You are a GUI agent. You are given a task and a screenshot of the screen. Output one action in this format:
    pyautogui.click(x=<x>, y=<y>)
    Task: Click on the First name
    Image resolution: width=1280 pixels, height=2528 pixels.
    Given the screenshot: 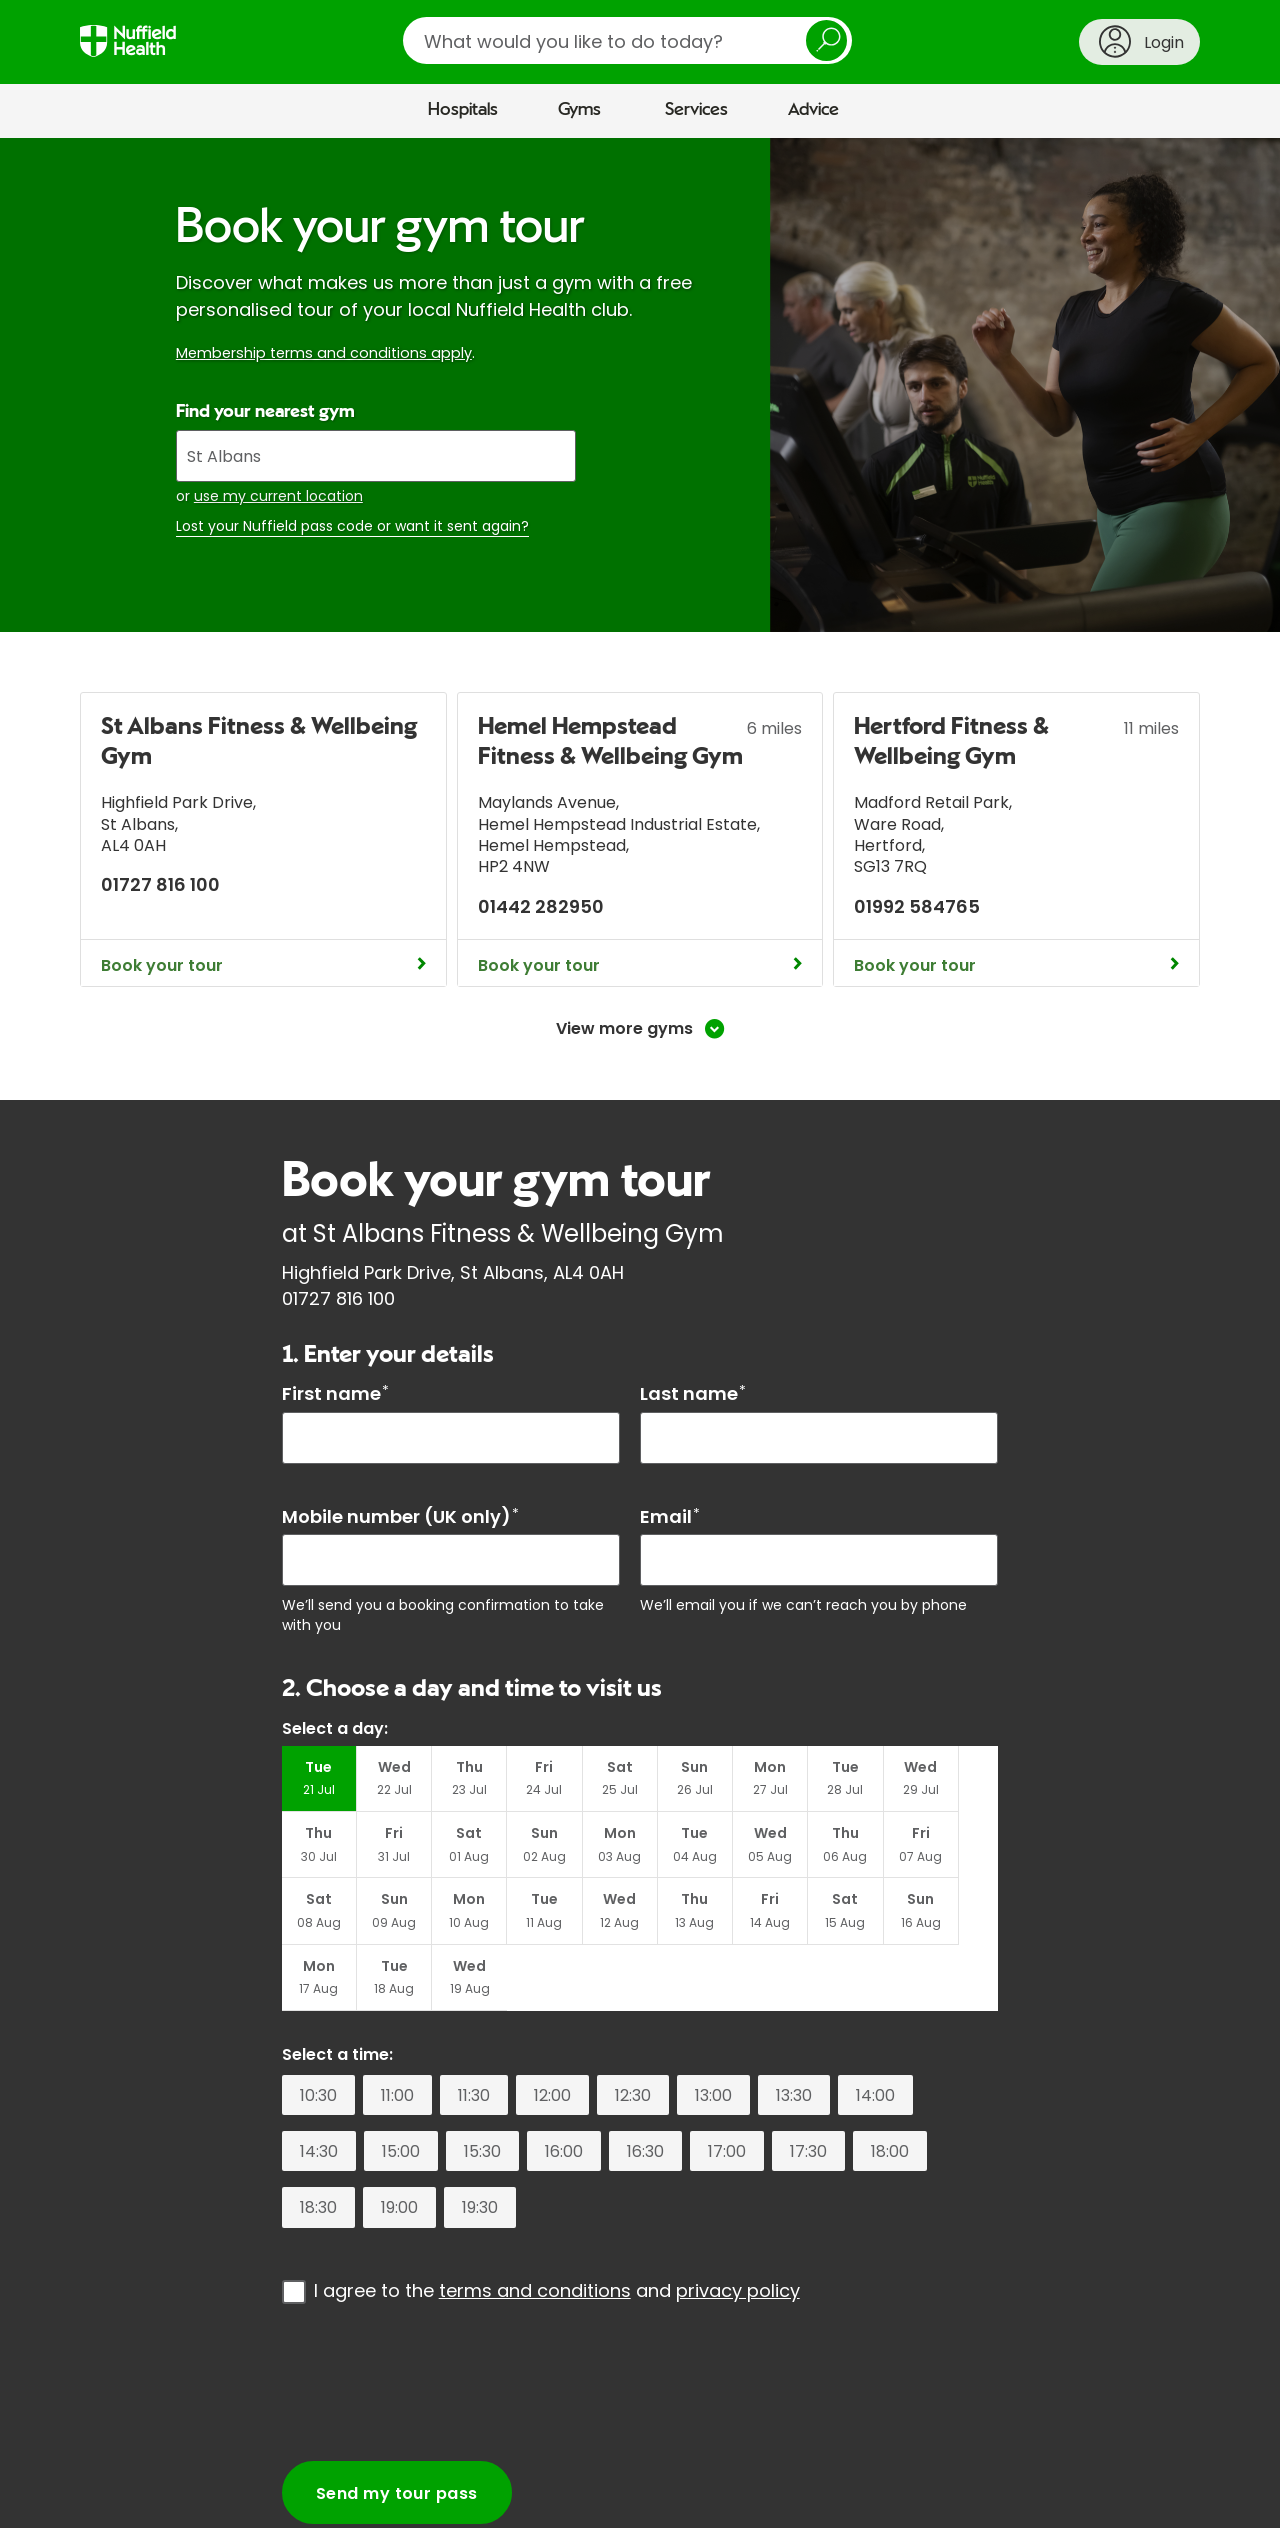 What is the action you would take?
    pyautogui.click(x=335, y=1393)
    